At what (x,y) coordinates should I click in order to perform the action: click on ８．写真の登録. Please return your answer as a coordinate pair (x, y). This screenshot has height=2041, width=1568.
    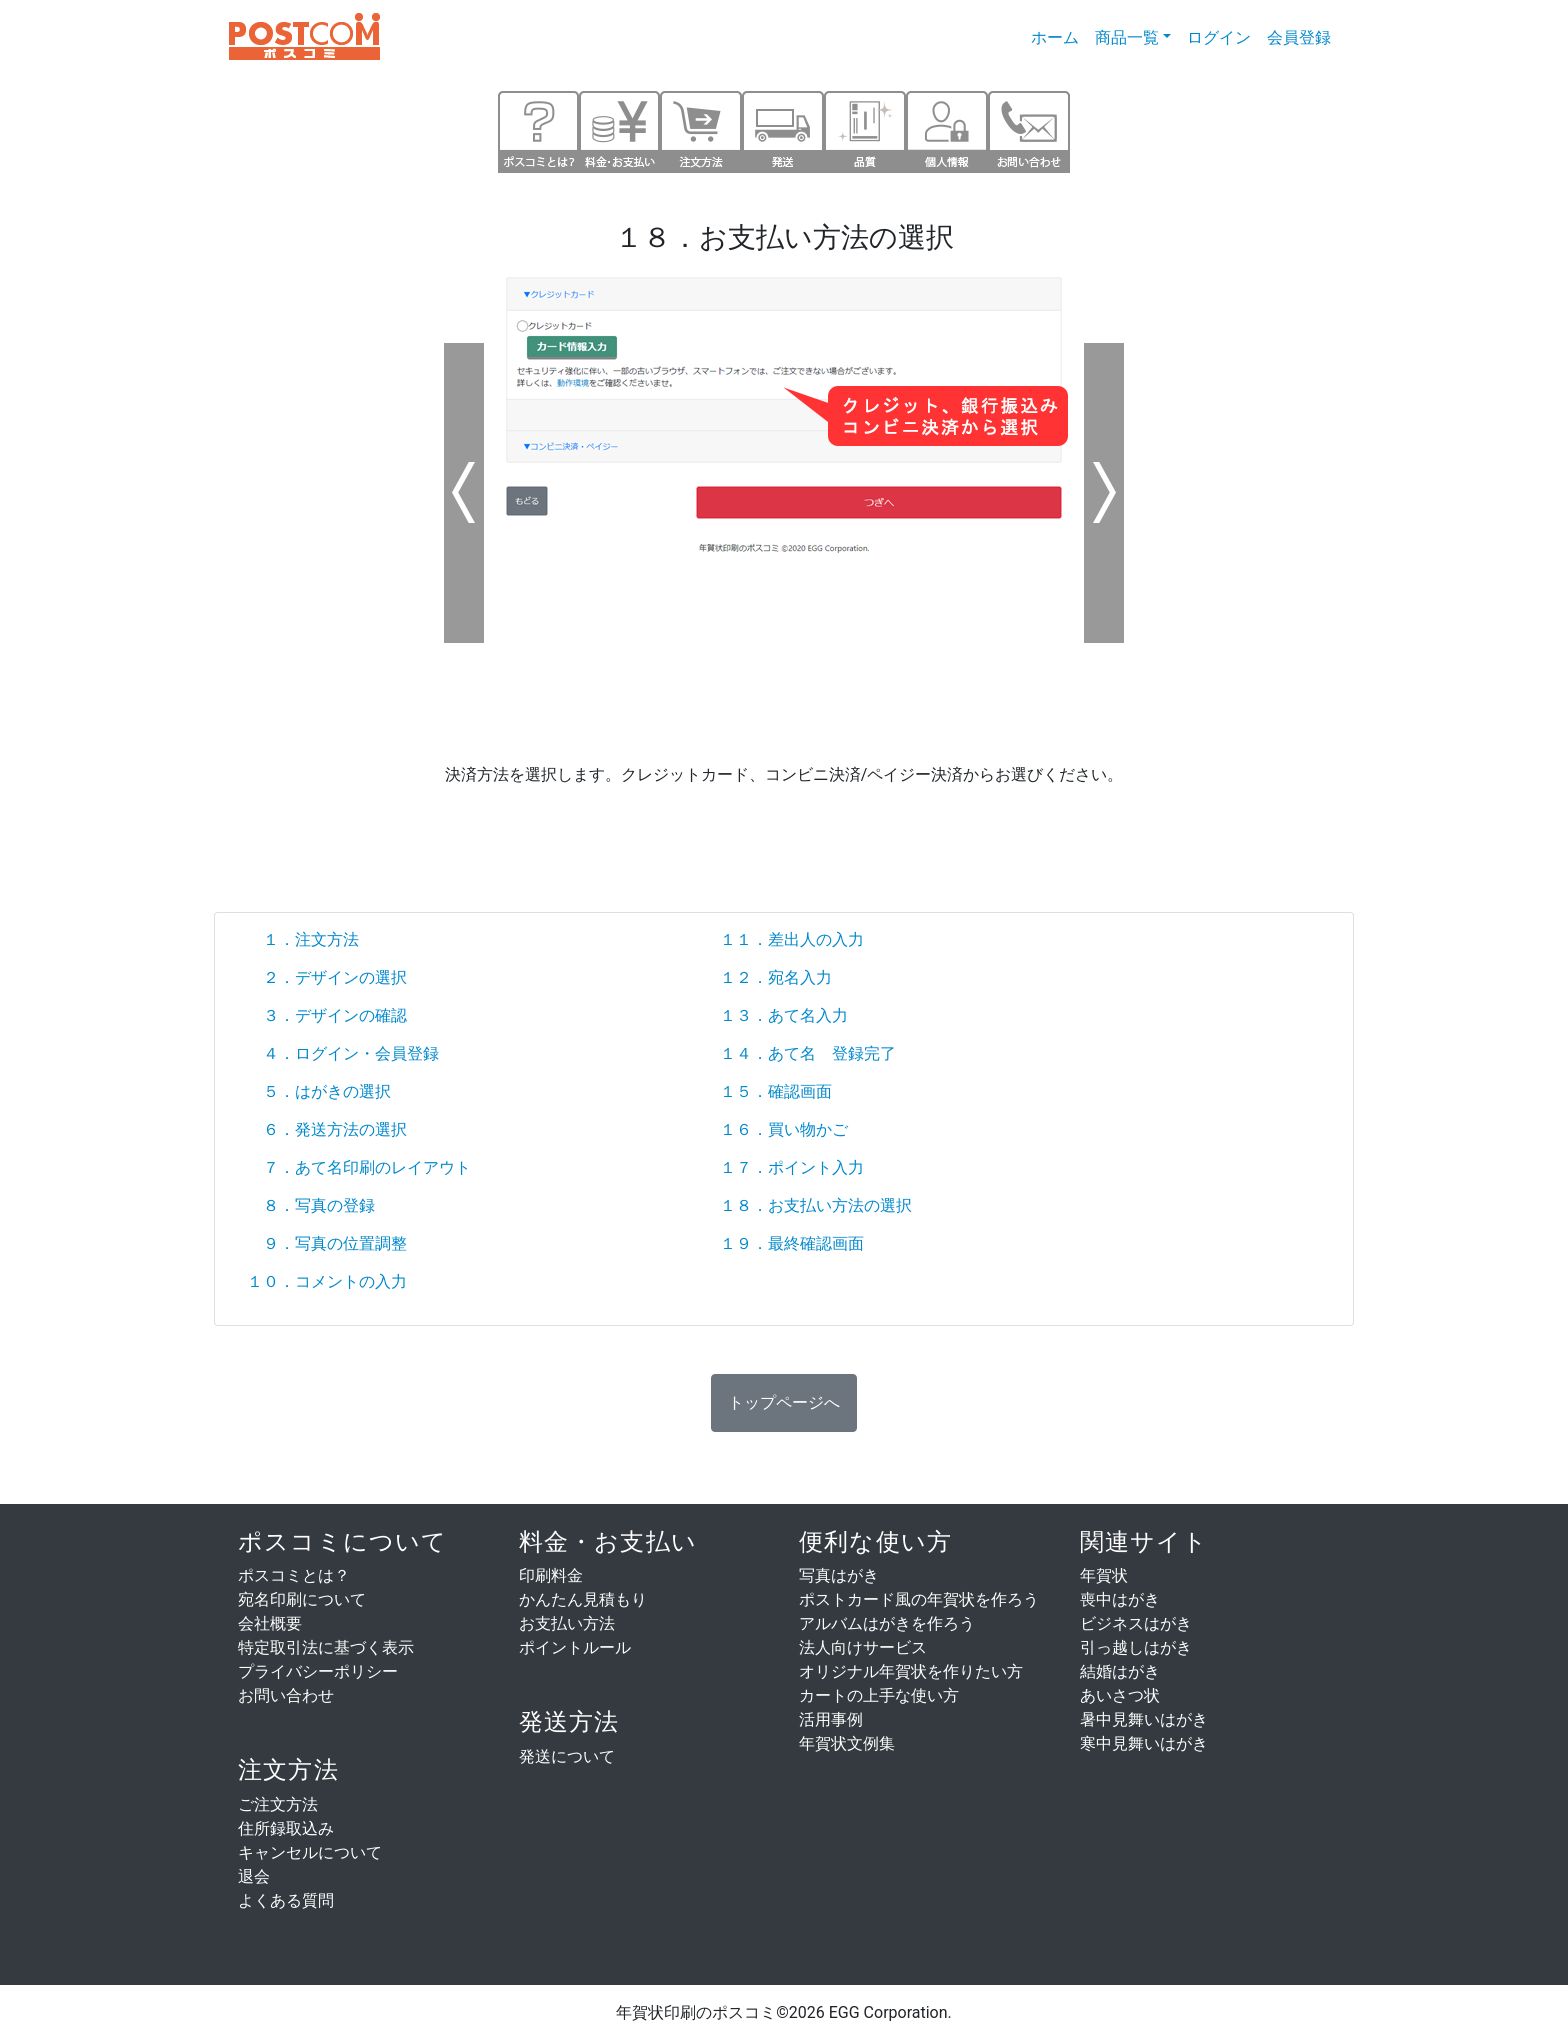
    Looking at the image, I should click on (311, 1205).